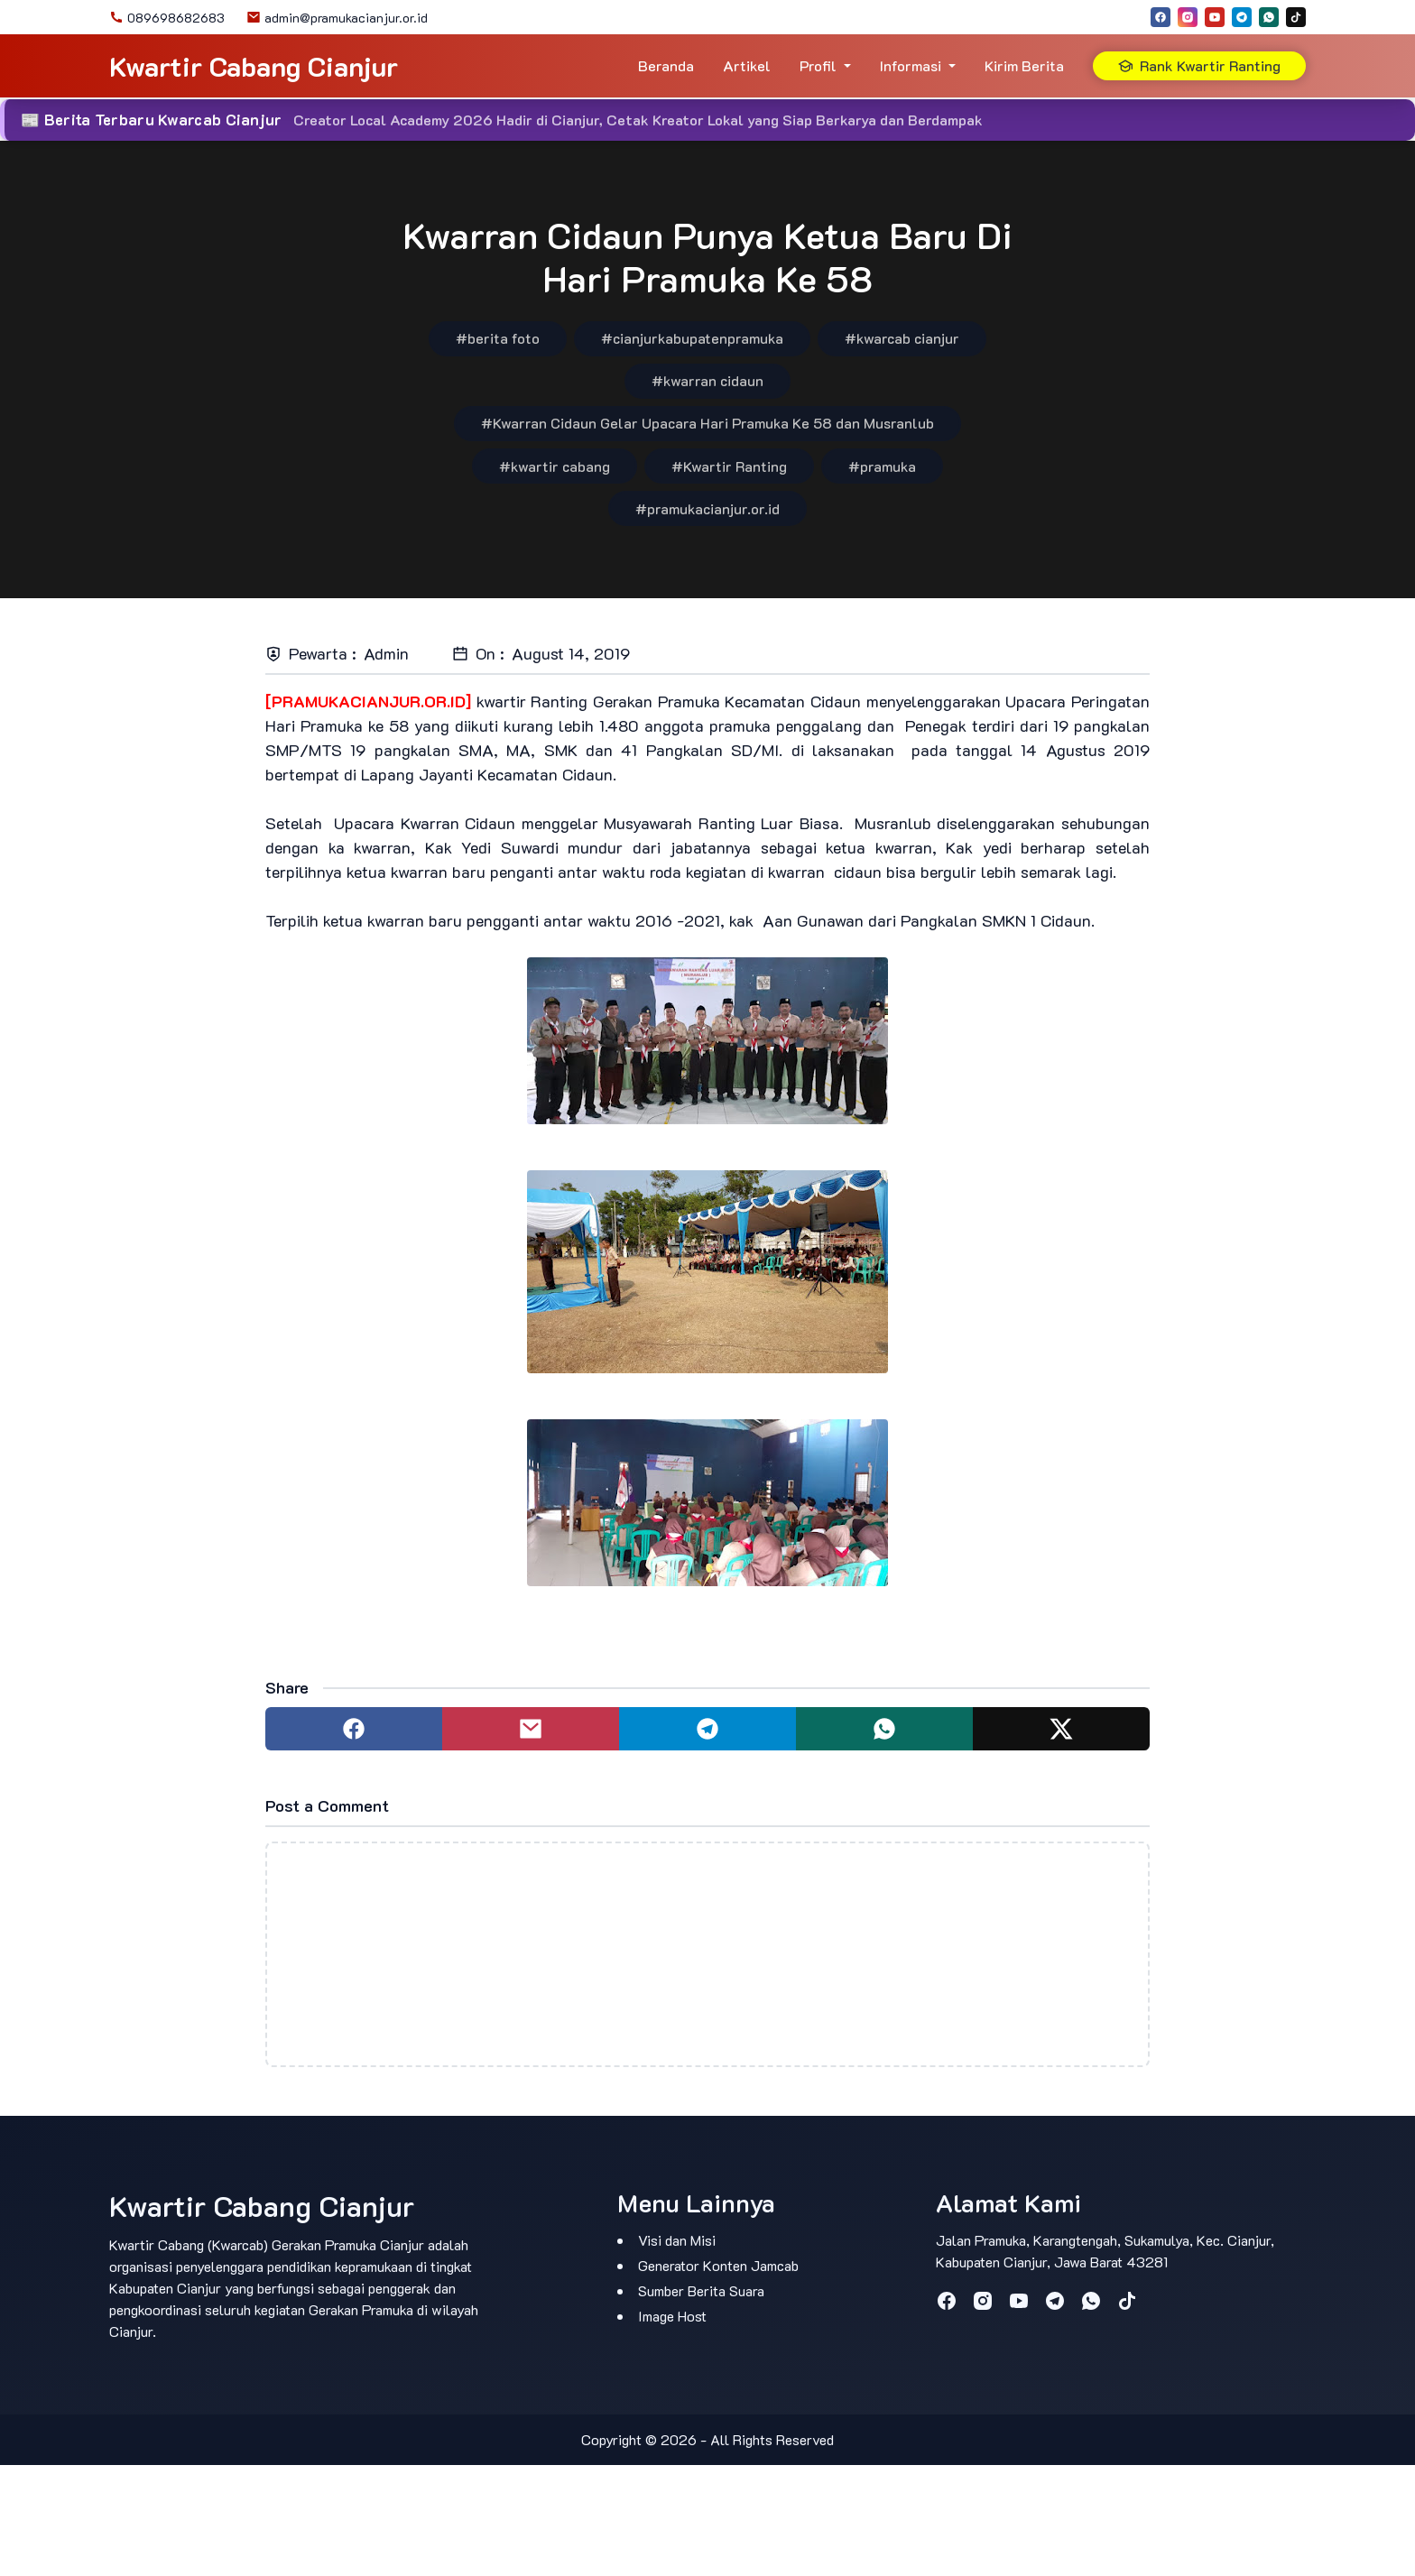 This screenshot has height=2576, width=1415. Describe the element at coordinates (498, 337) in the screenshot. I see `#berita foto` at that location.